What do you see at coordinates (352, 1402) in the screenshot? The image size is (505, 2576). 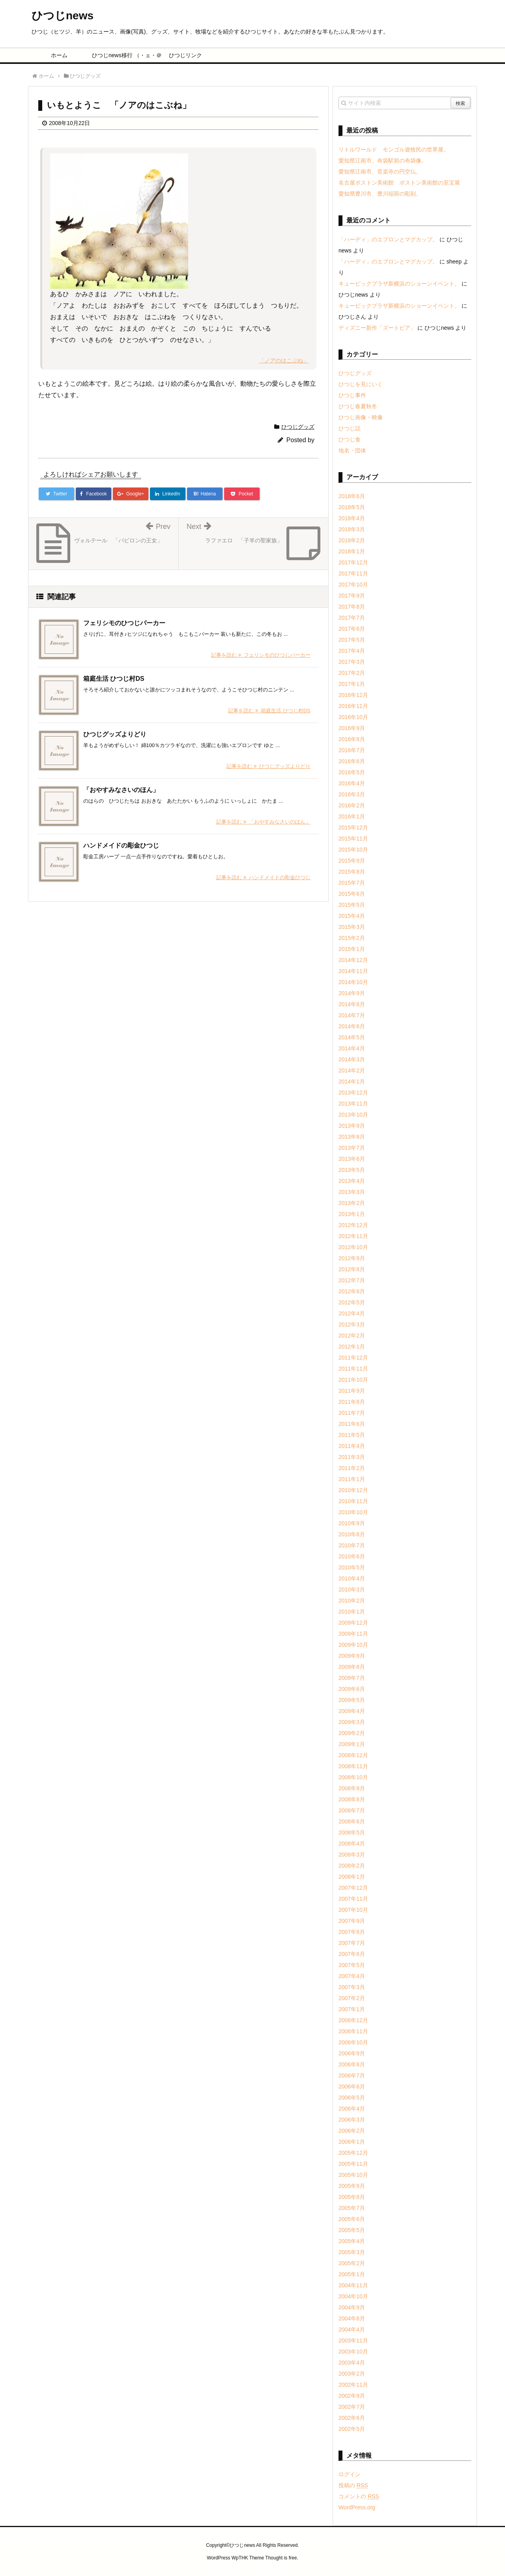 I see `2011年8月` at bounding box center [352, 1402].